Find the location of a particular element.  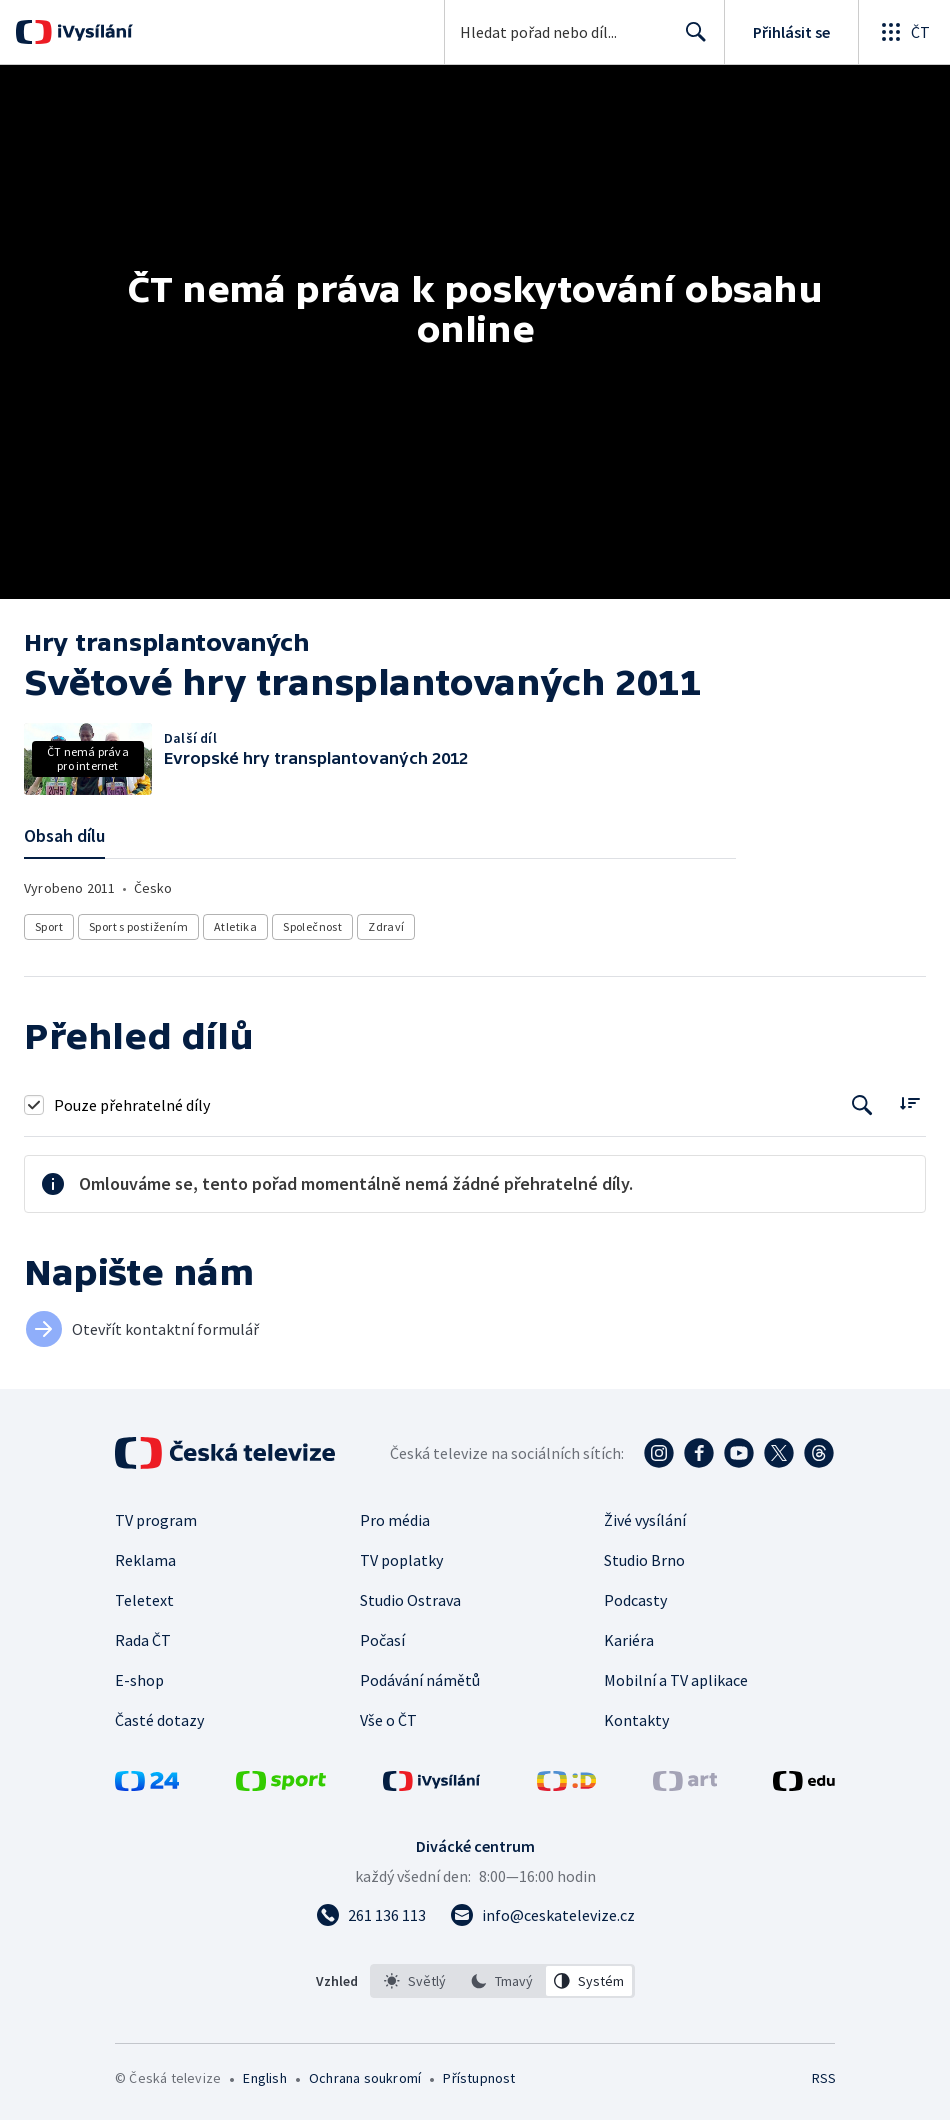

[listbox] is located at coordinates (502, 1981).